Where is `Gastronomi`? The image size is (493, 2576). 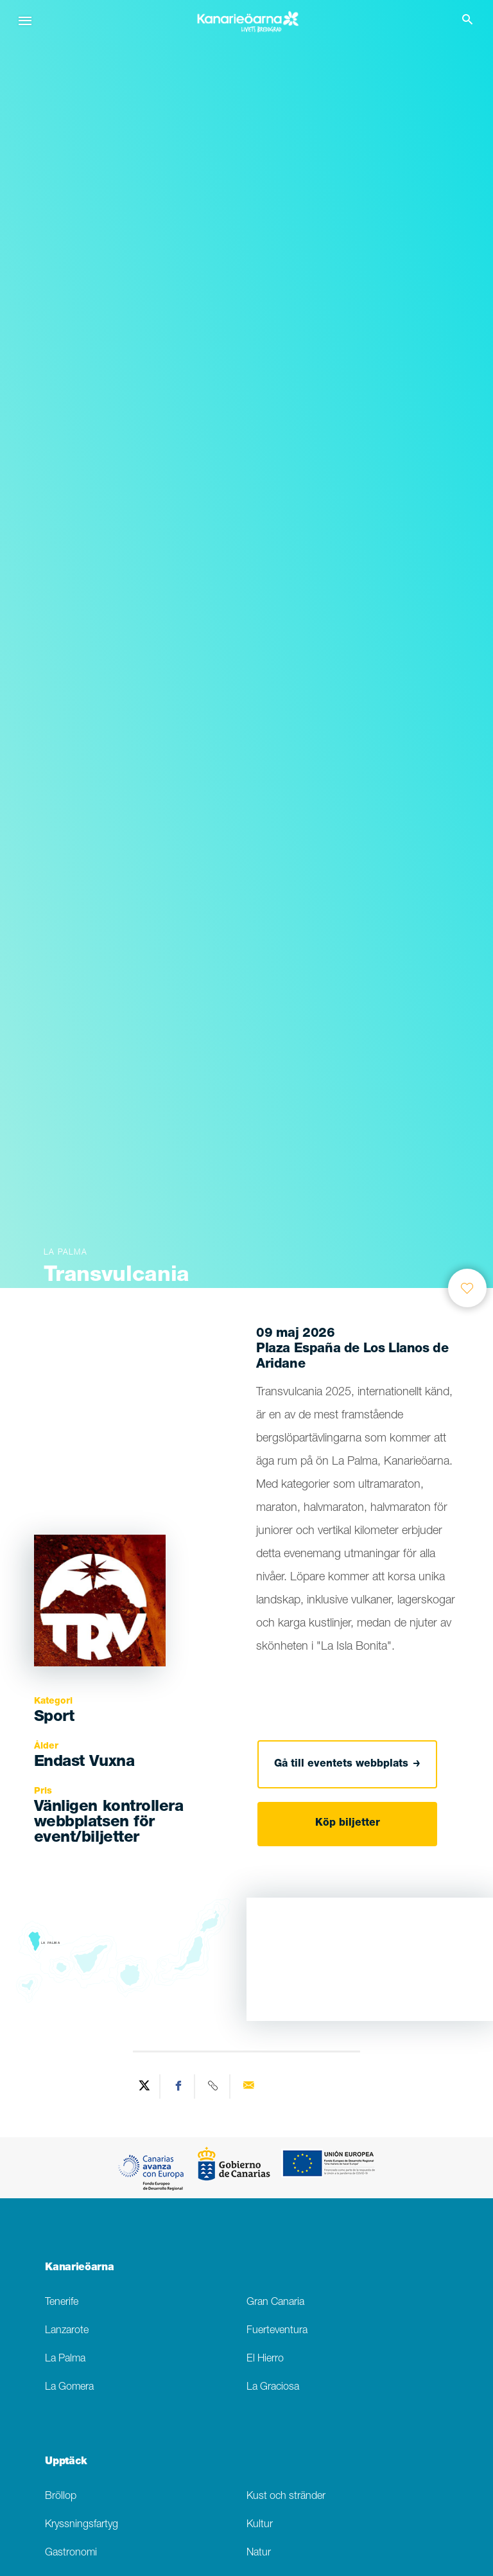
Gastronomi is located at coordinates (71, 2553).